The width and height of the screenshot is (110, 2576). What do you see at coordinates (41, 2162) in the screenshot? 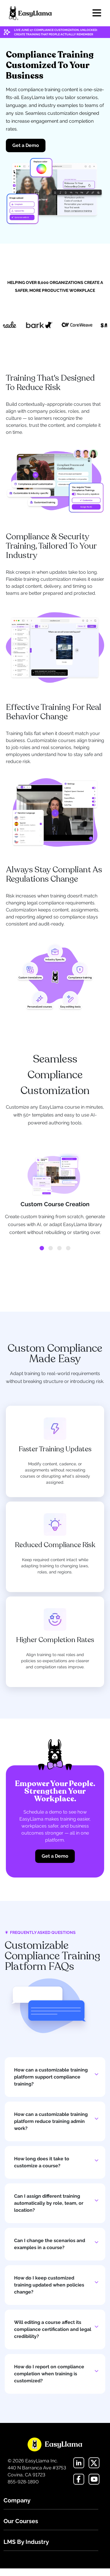
I see `How long does it take to customize a course?` at bounding box center [41, 2162].